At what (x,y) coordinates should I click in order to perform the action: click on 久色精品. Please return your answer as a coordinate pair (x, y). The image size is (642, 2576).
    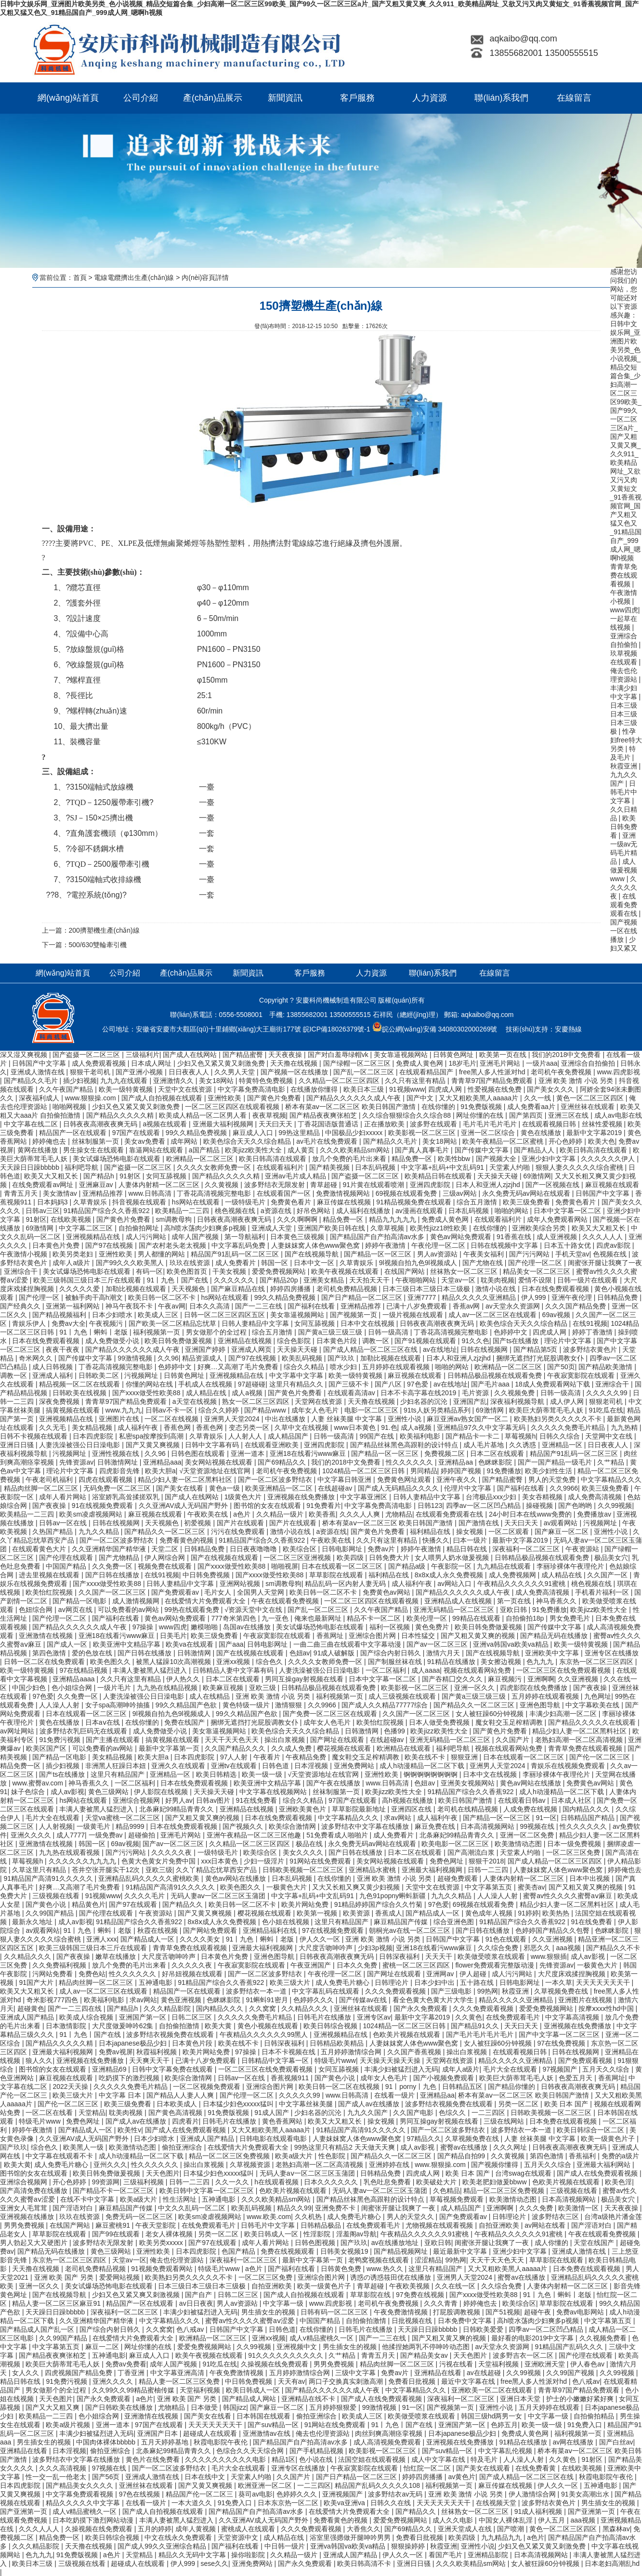
    Looking at the image, I should click on (446, 2190).